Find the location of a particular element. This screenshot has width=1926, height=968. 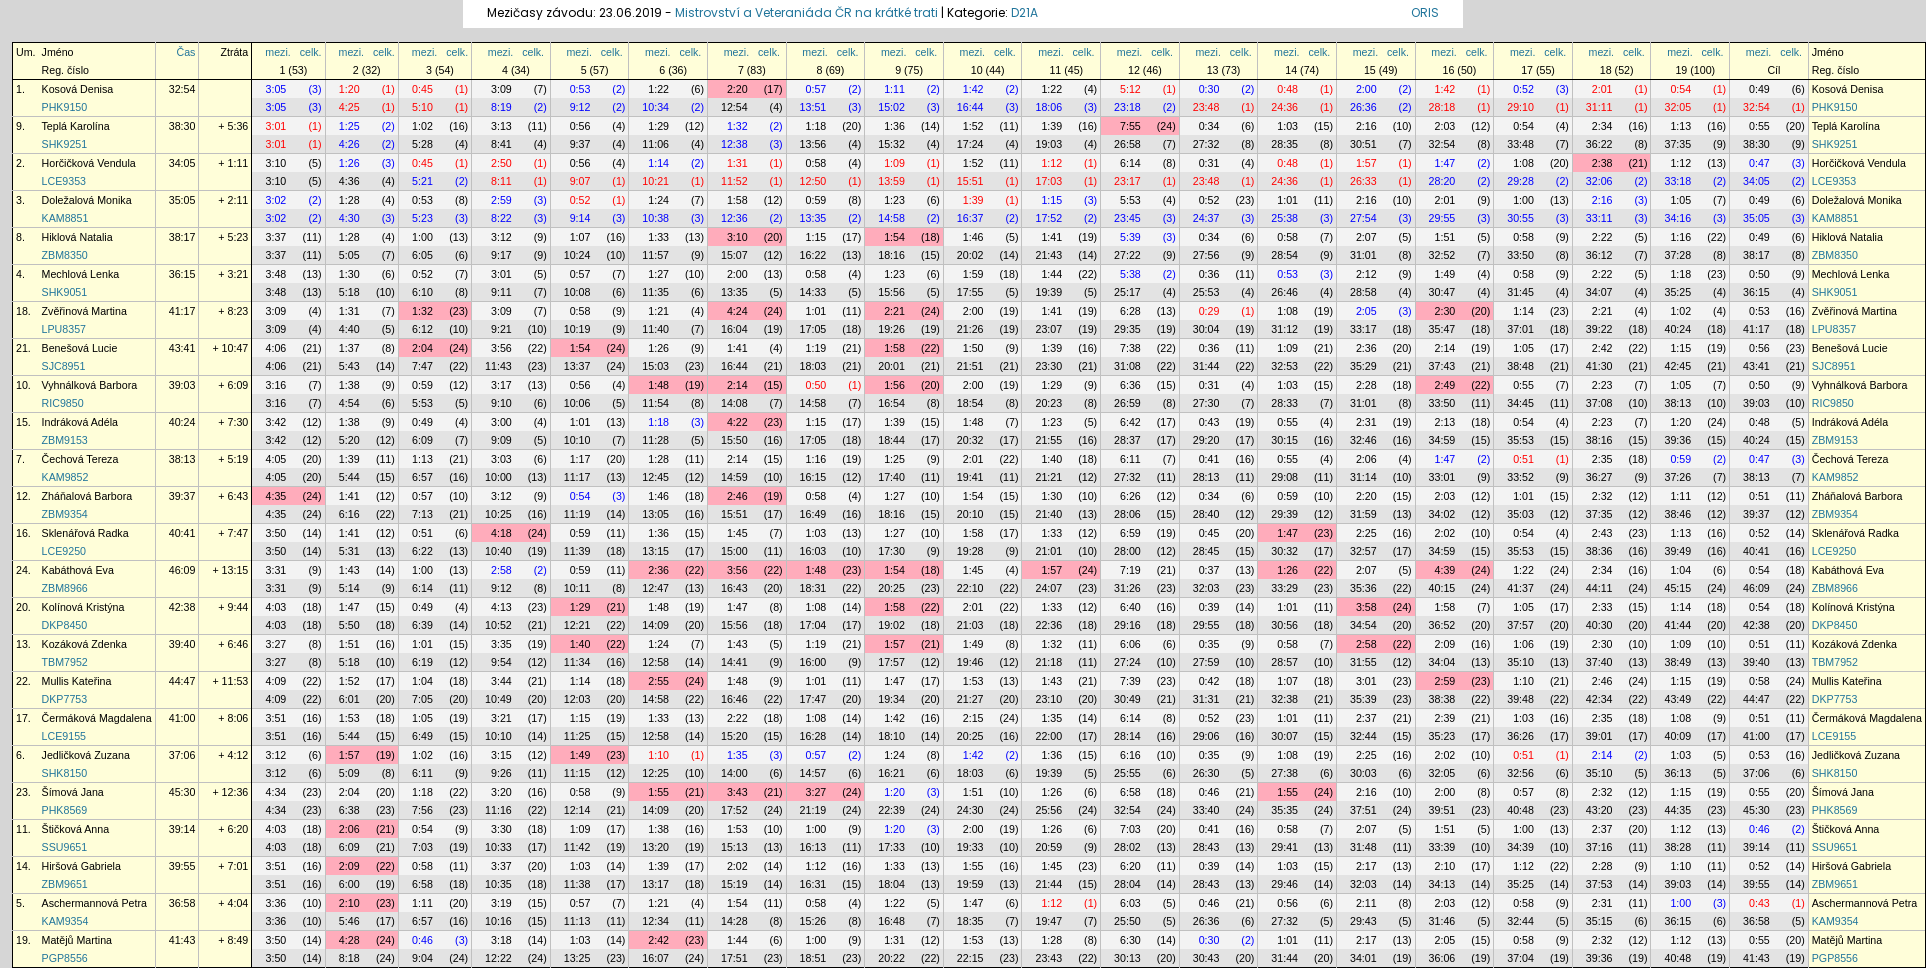

35:10 is located at coordinates (1520, 662).